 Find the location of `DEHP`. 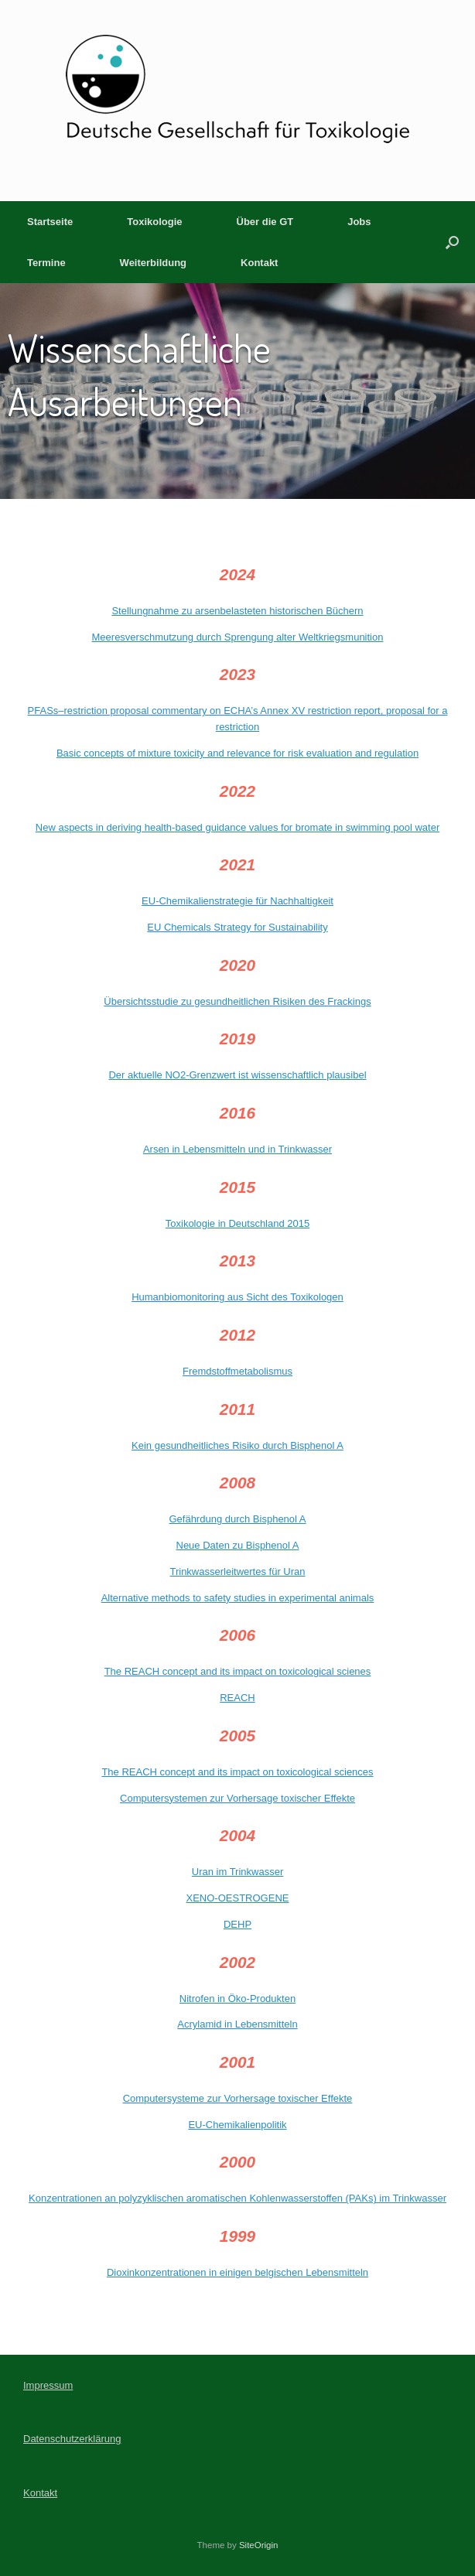

DEHP is located at coordinates (237, 1924).